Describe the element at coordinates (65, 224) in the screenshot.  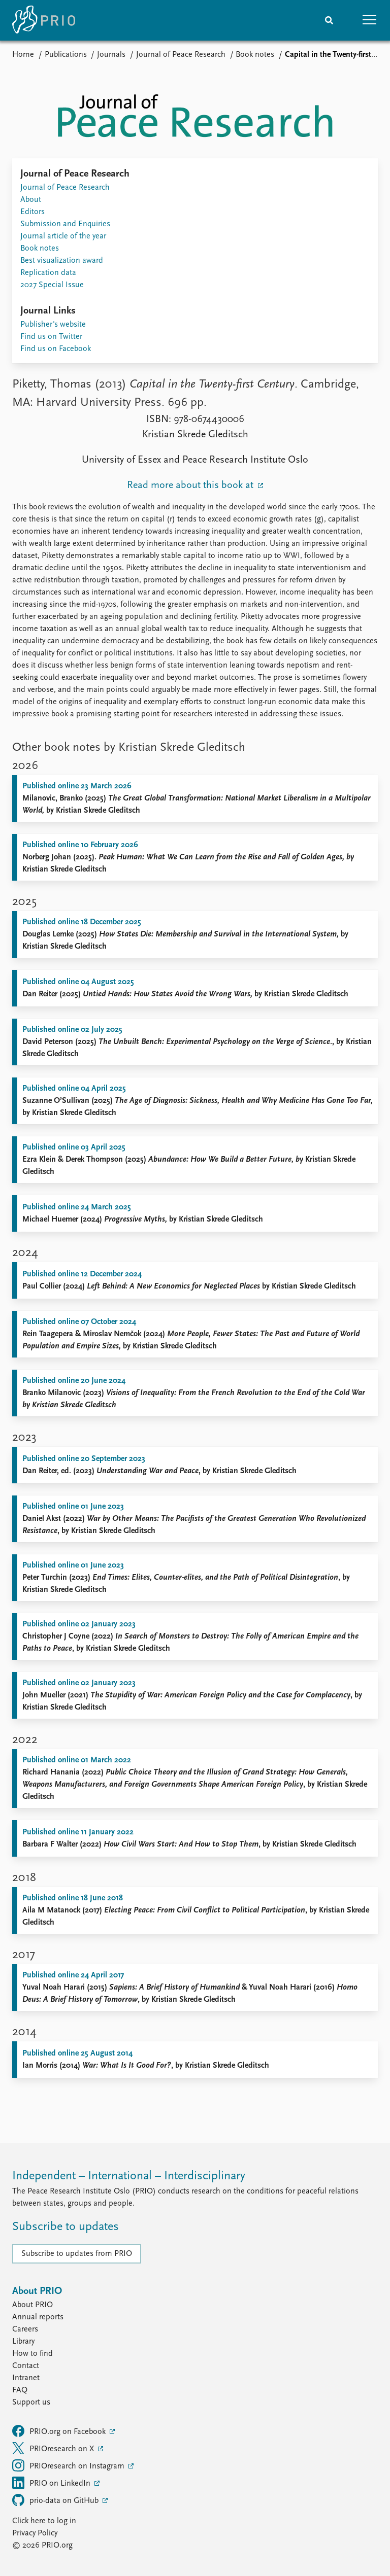
I see `Submission and Enquiries` at that location.